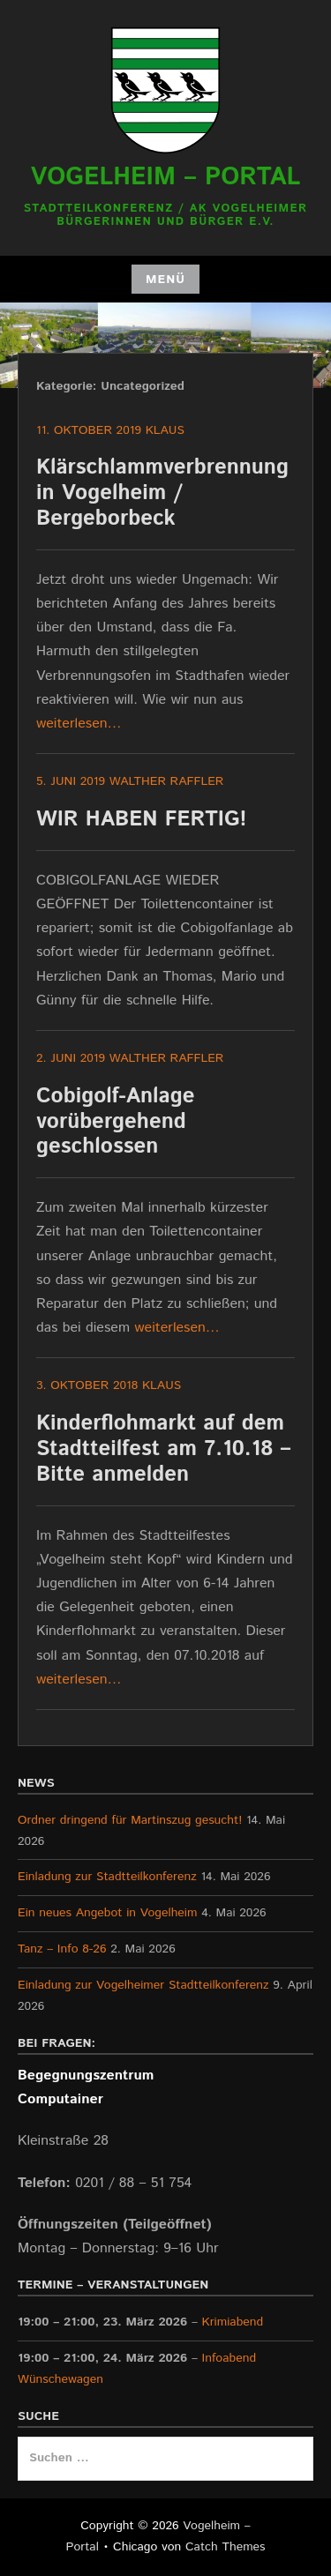 This screenshot has width=331, height=2576. What do you see at coordinates (165, 430) in the screenshot?
I see `Klaus` at bounding box center [165, 430].